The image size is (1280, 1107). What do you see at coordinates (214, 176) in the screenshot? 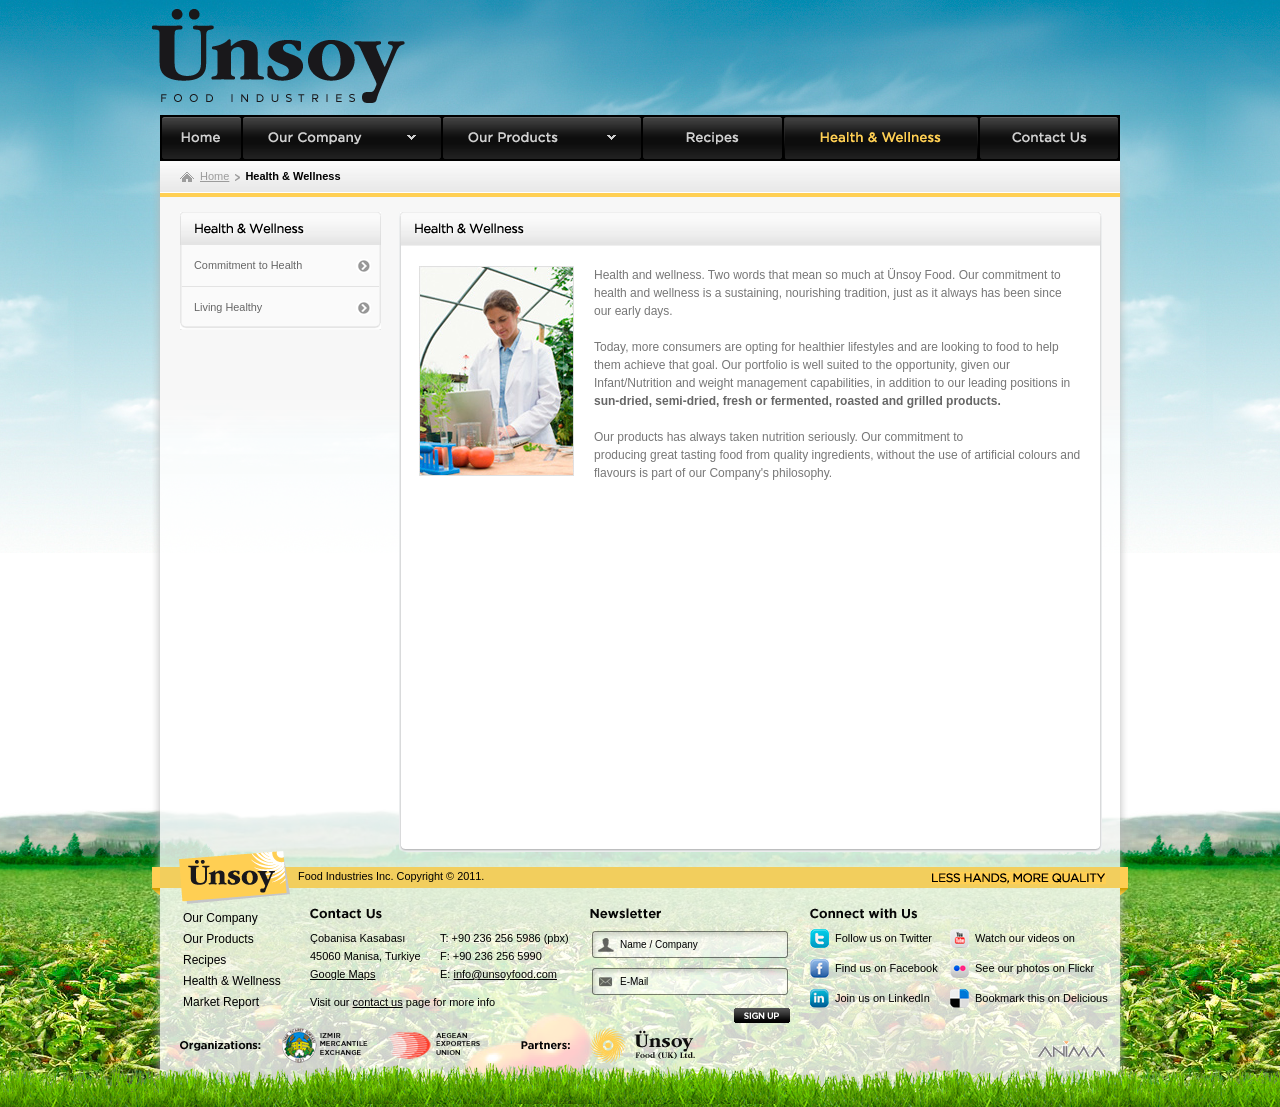
I see `Home` at bounding box center [214, 176].